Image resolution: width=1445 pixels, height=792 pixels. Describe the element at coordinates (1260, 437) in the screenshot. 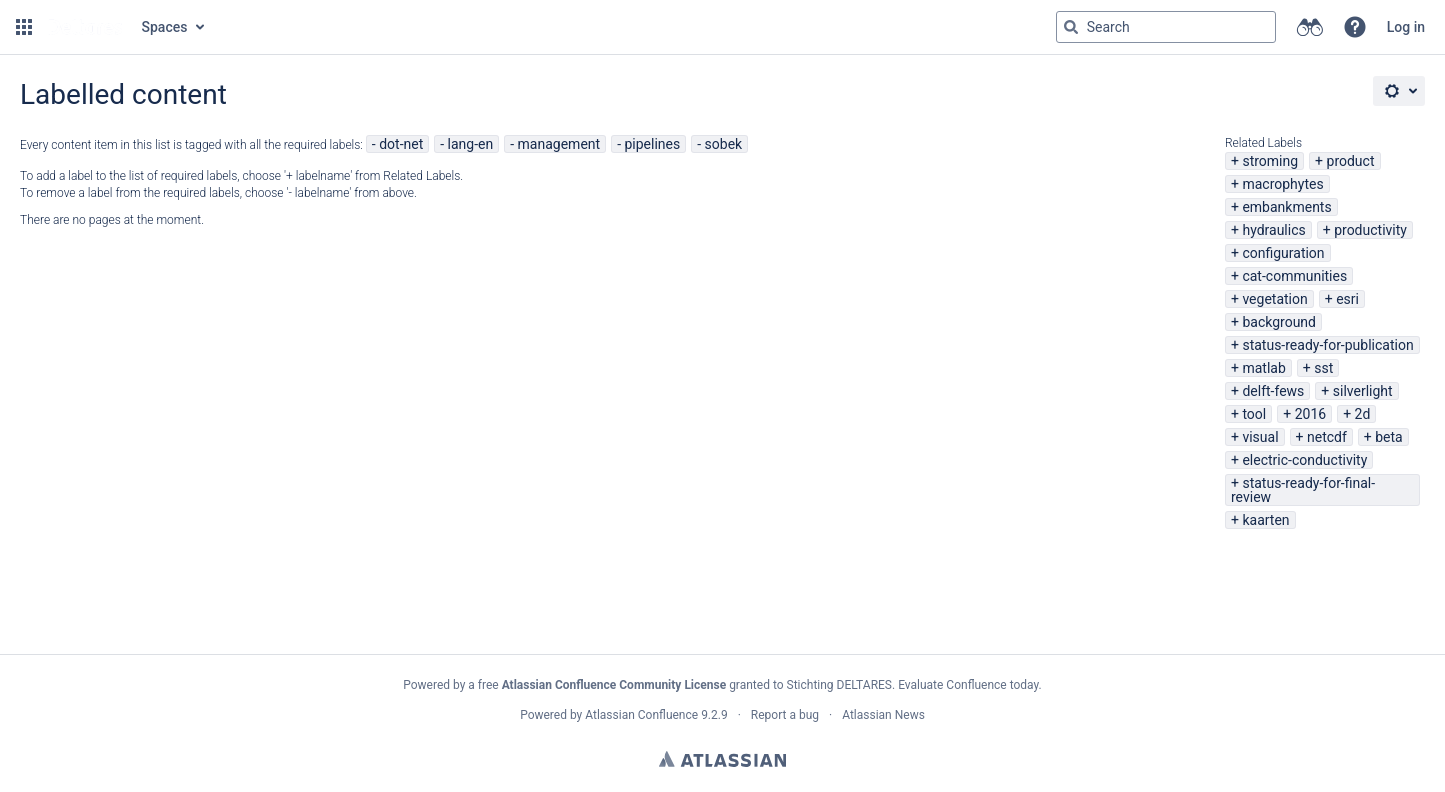

I see `visual` at that location.